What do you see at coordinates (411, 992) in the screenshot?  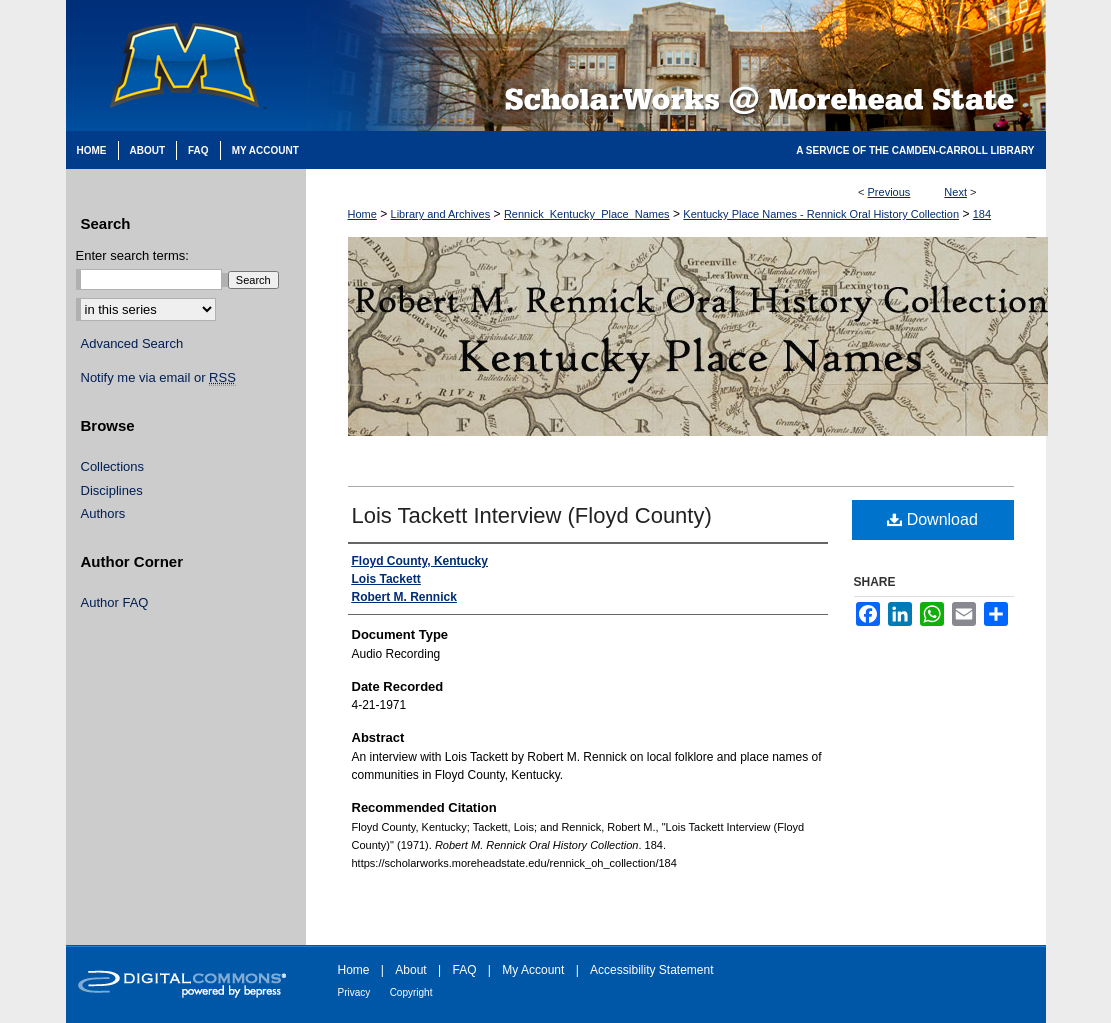 I see `Copyright` at bounding box center [411, 992].